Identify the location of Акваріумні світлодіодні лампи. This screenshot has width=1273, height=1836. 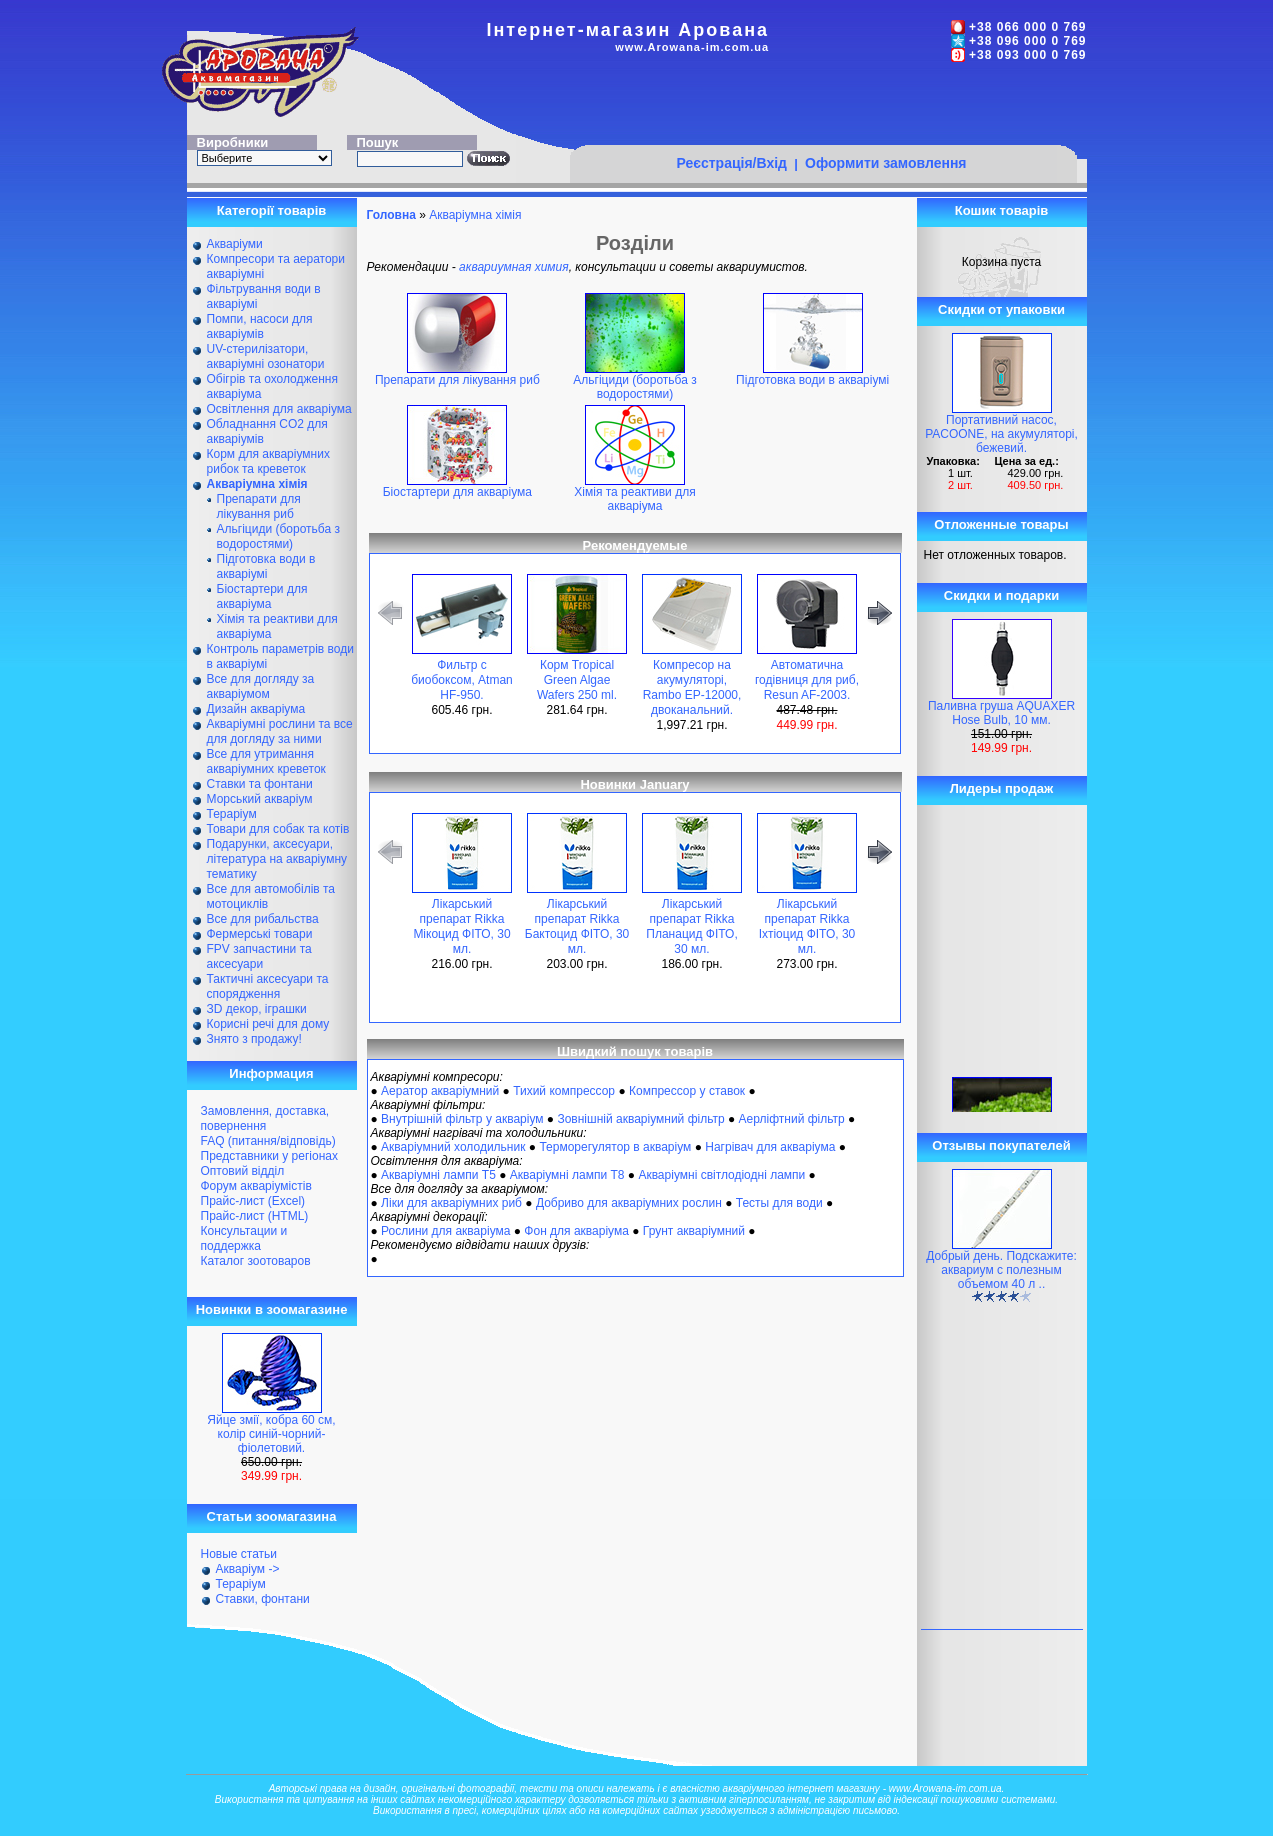
(721, 1175).